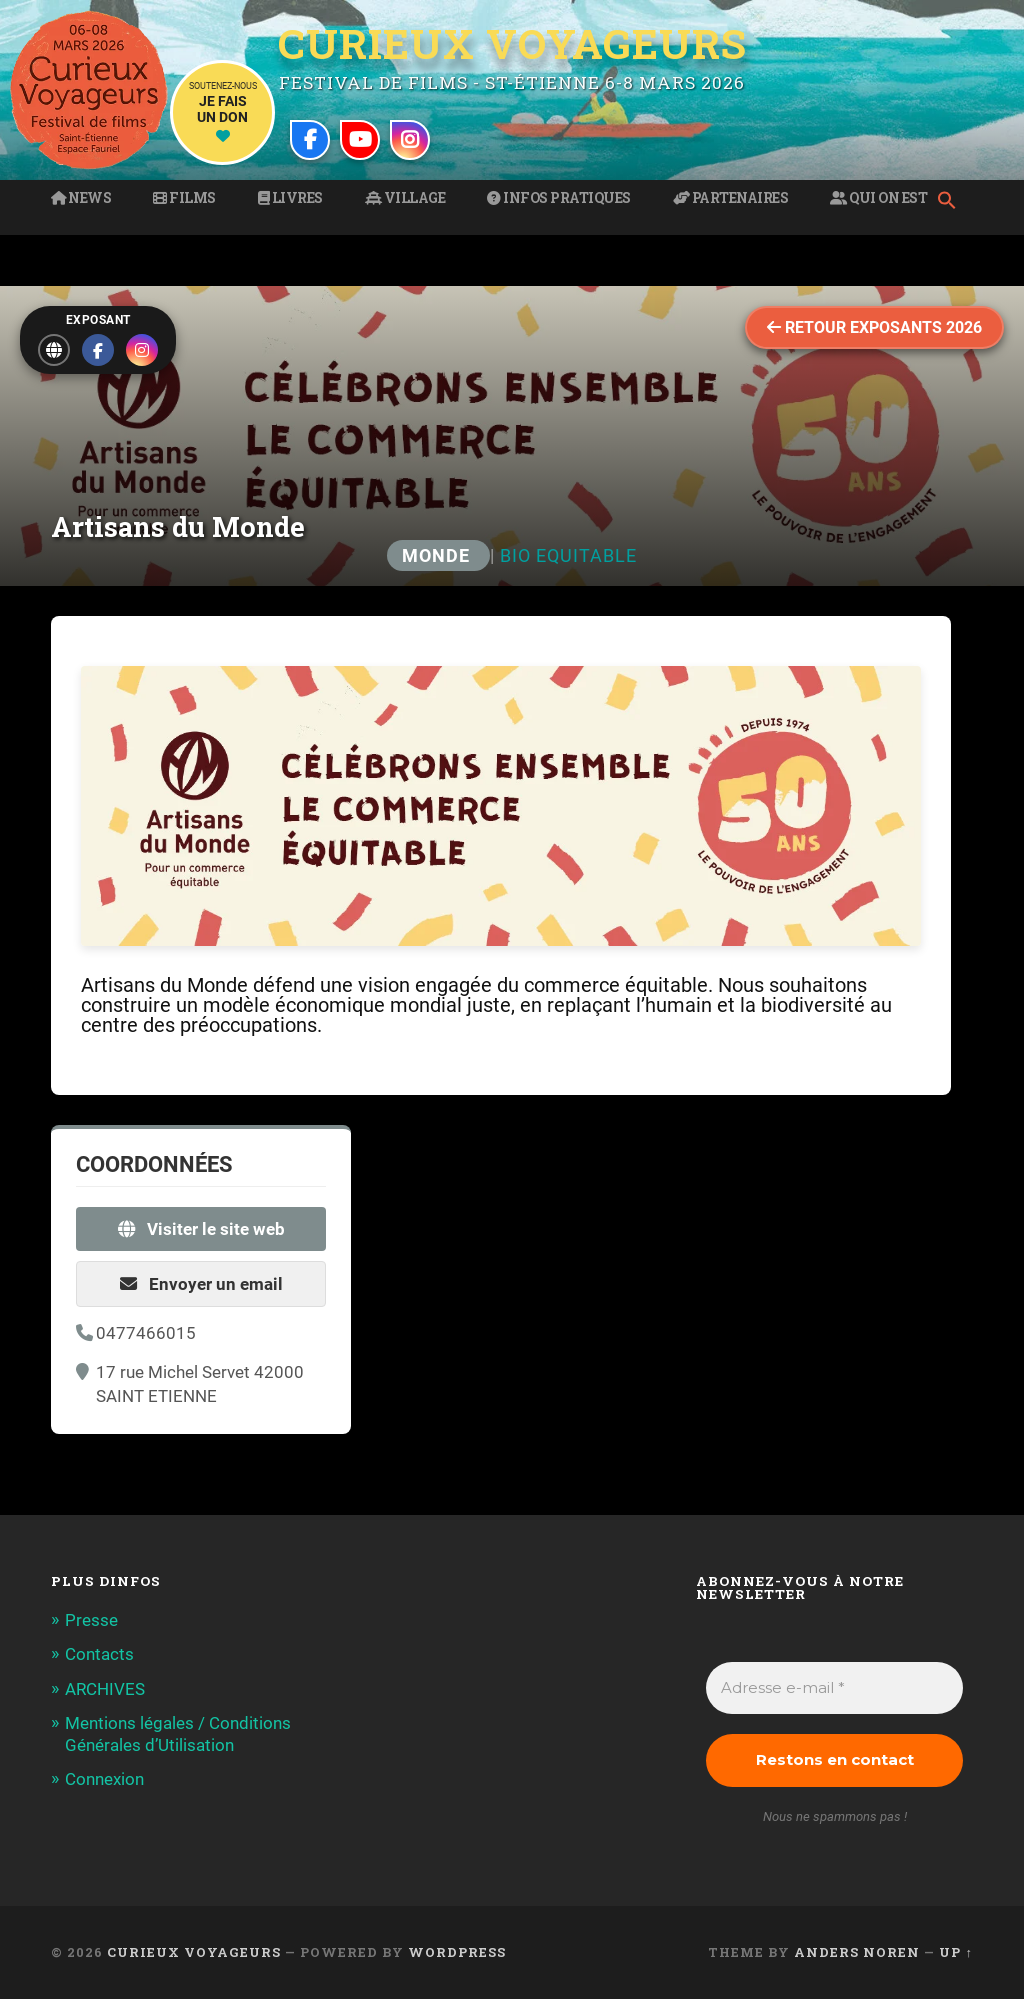 The image size is (1024, 1999). Describe the element at coordinates (731, 198) in the screenshot. I see `Partenaires` at that location.